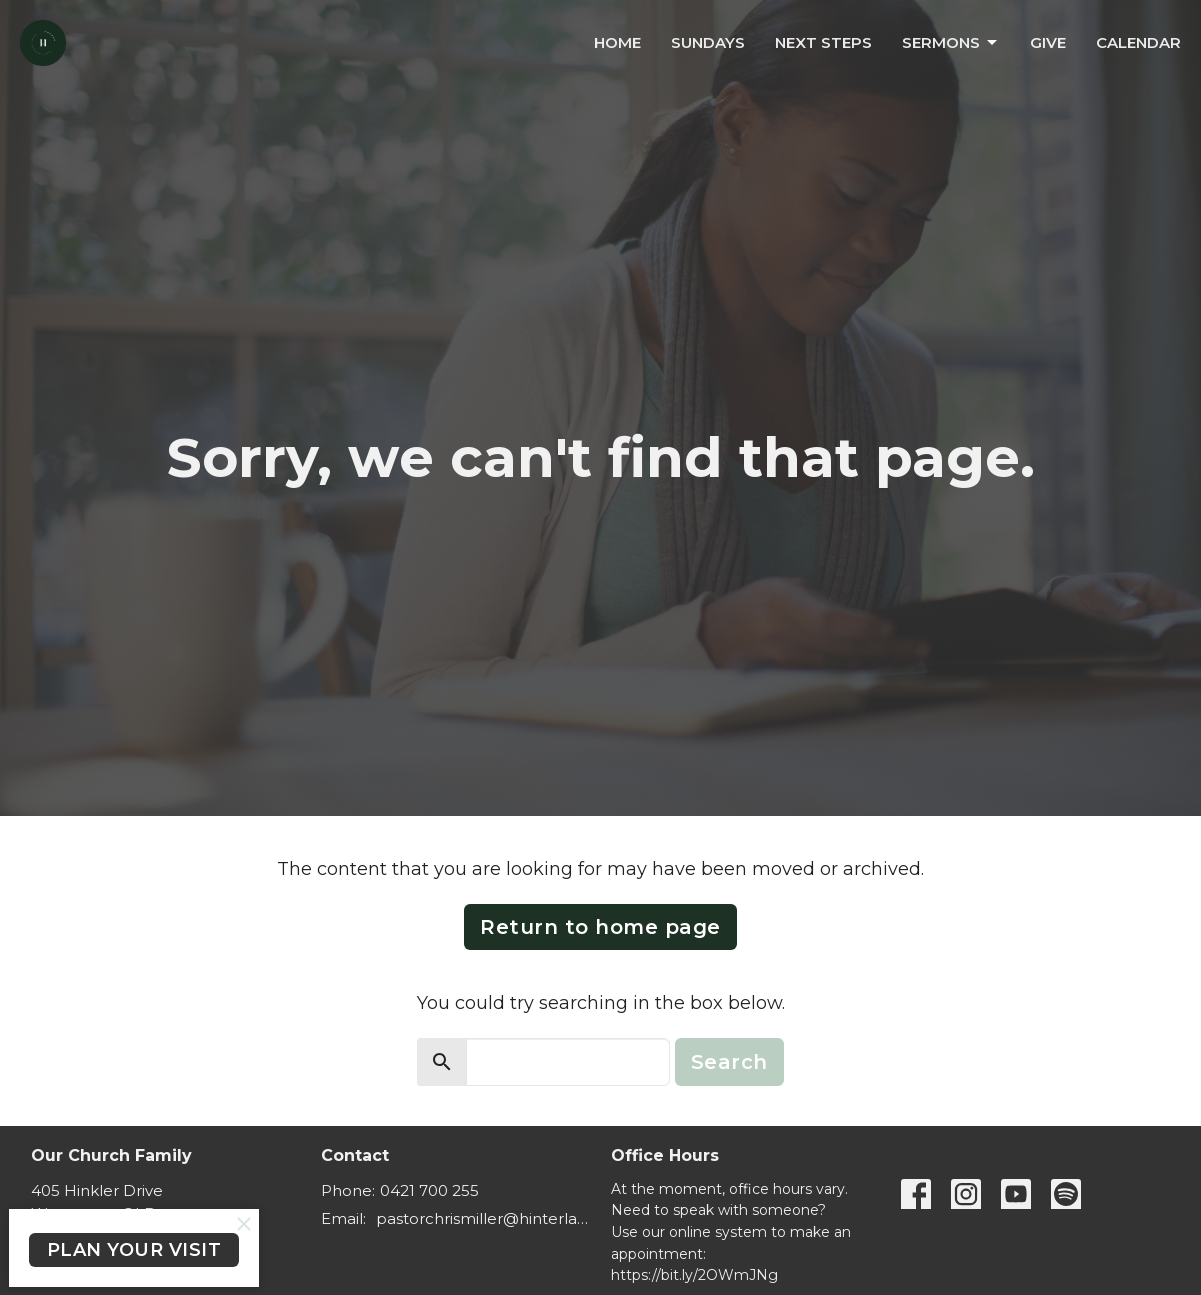  What do you see at coordinates (951, 43) in the screenshot?
I see `Sermons` at bounding box center [951, 43].